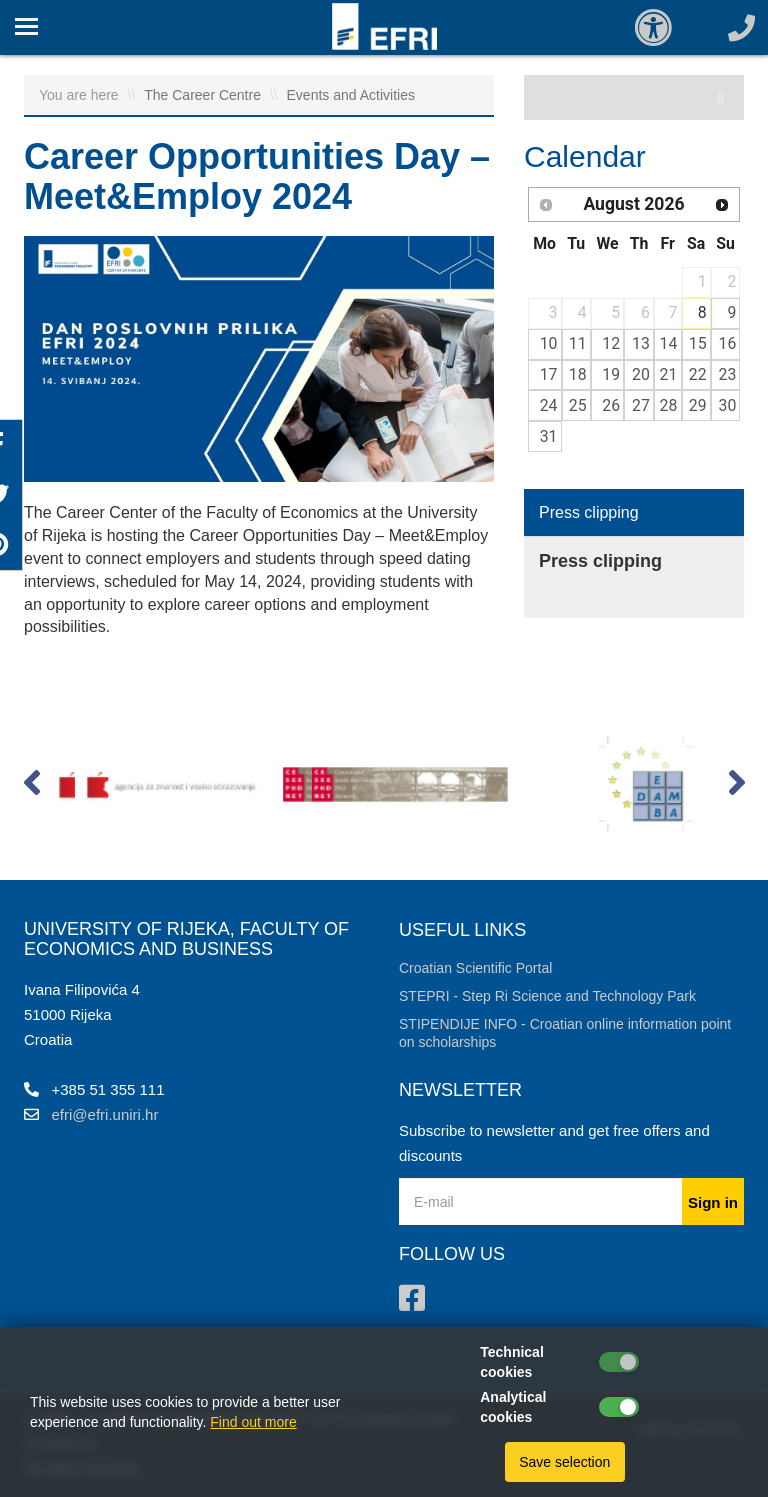 Image resolution: width=768 pixels, height=1497 pixels. What do you see at coordinates (204, 95) in the screenshot?
I see `The Career Centre` at bounding box center [204, 95].